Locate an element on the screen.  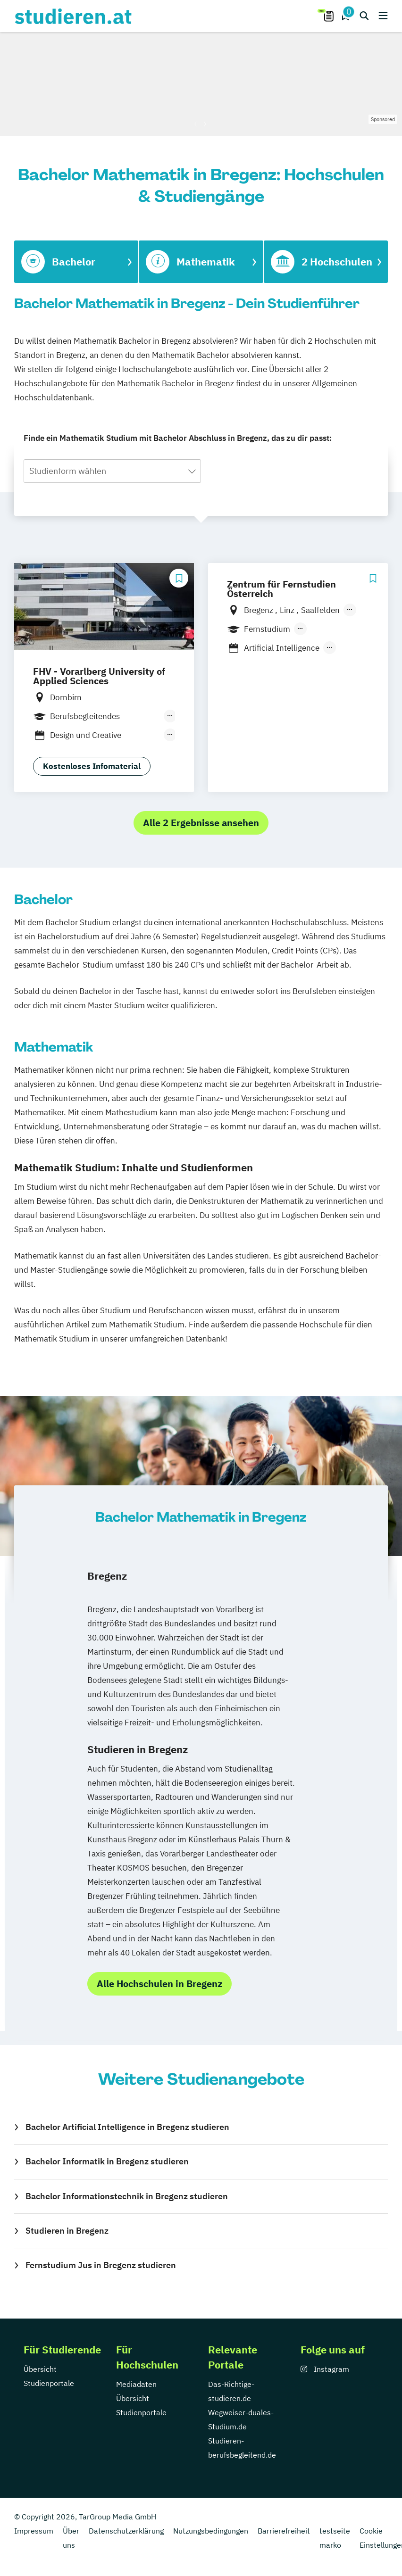
Barrierefreiheit is located at coordinates (284, 2530).